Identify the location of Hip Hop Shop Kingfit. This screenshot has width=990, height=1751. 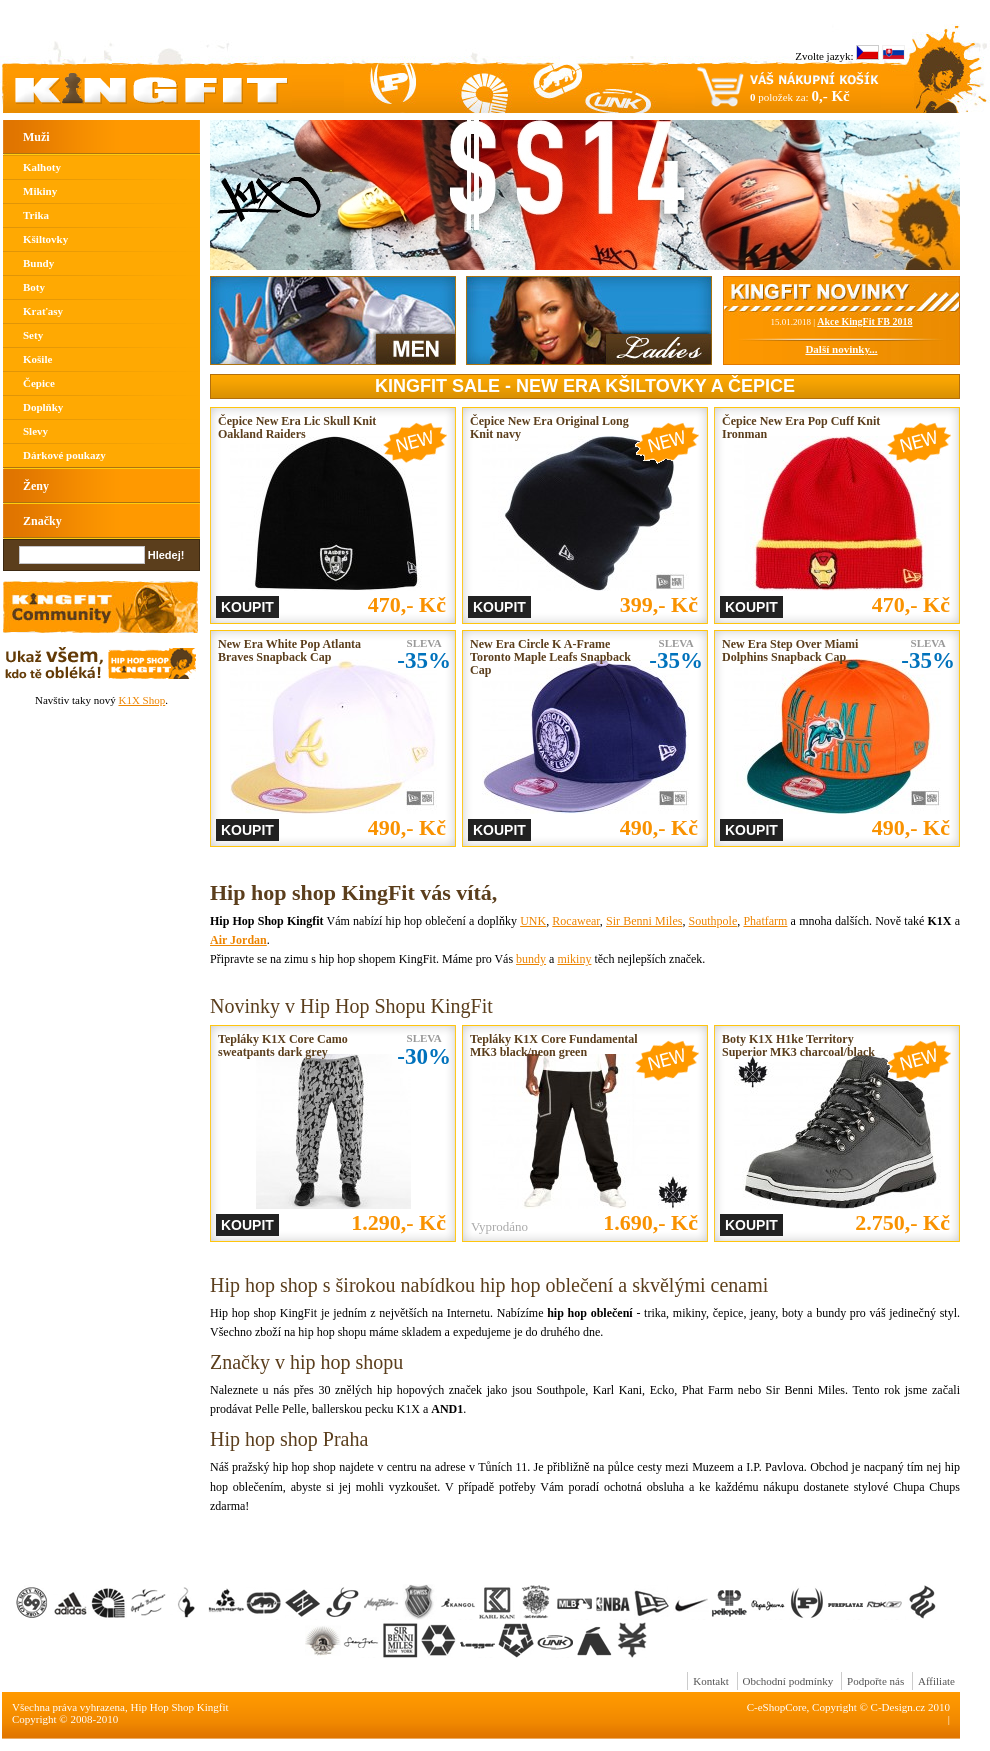
(180, 1707).